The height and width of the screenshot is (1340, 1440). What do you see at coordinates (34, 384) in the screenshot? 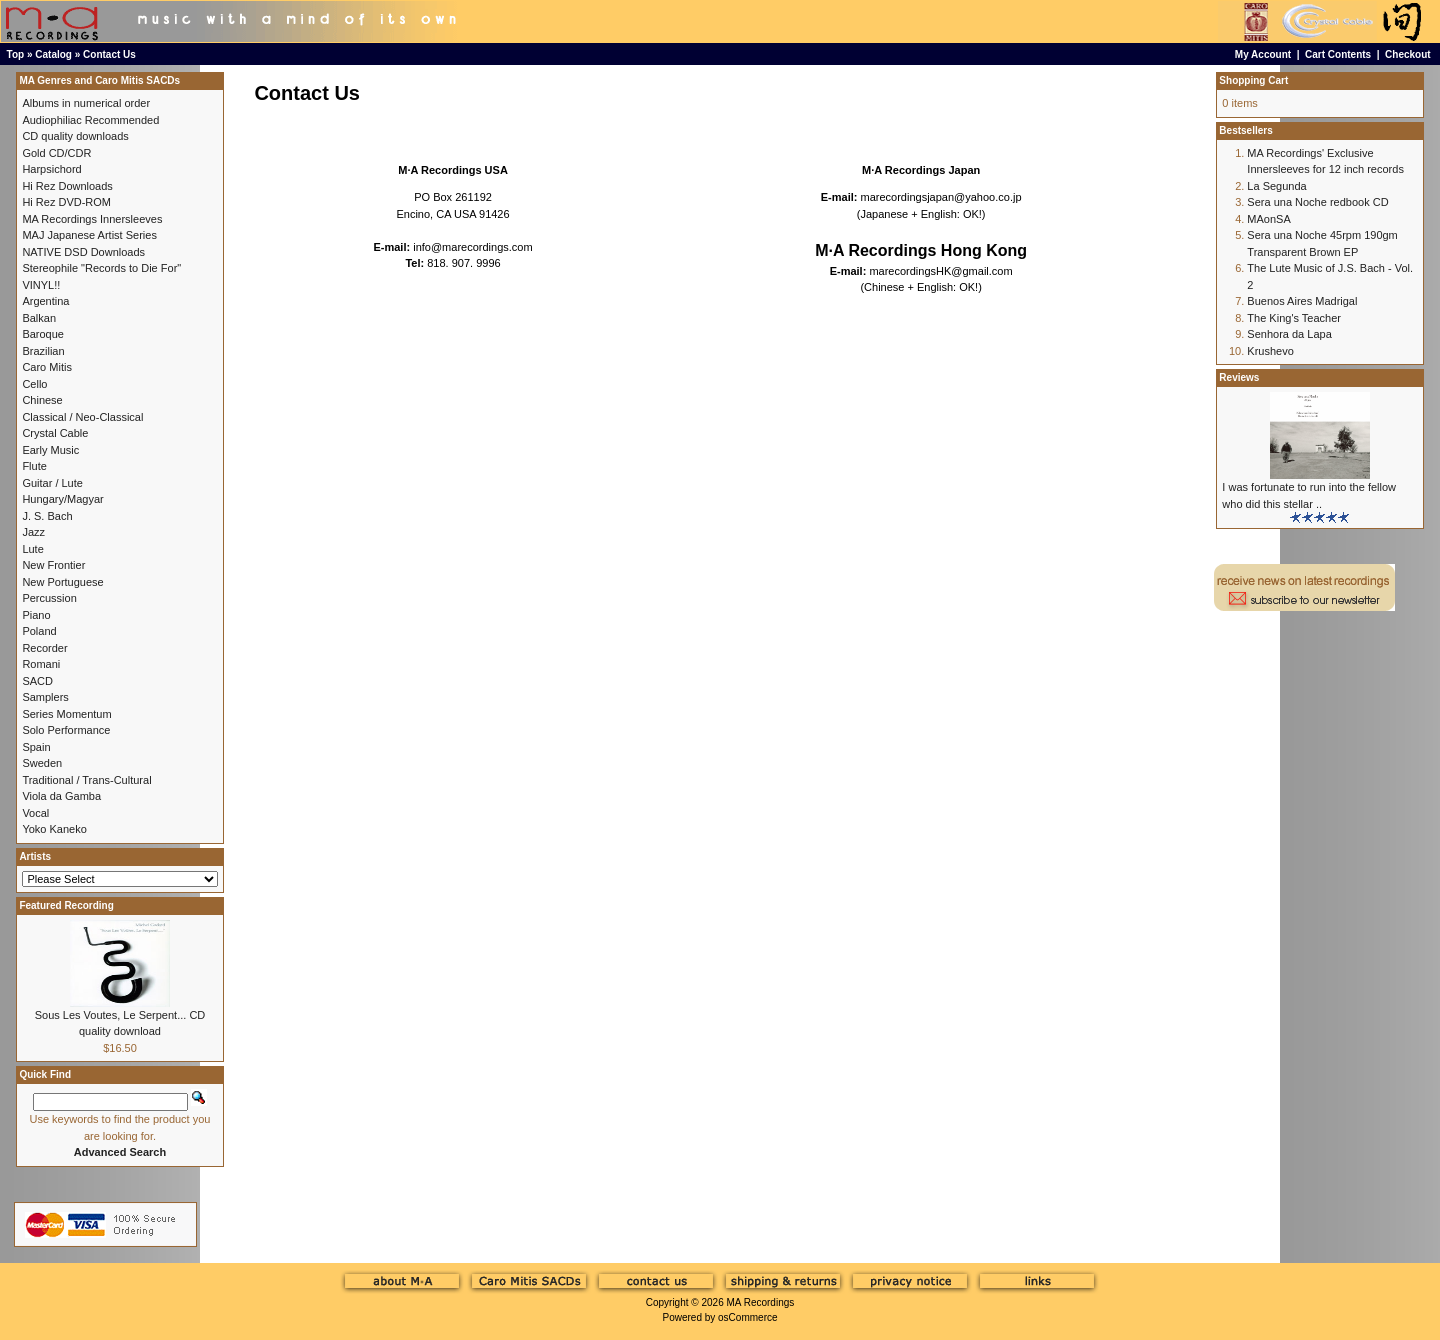
I see `Cello` at bounding box center [34, 384].